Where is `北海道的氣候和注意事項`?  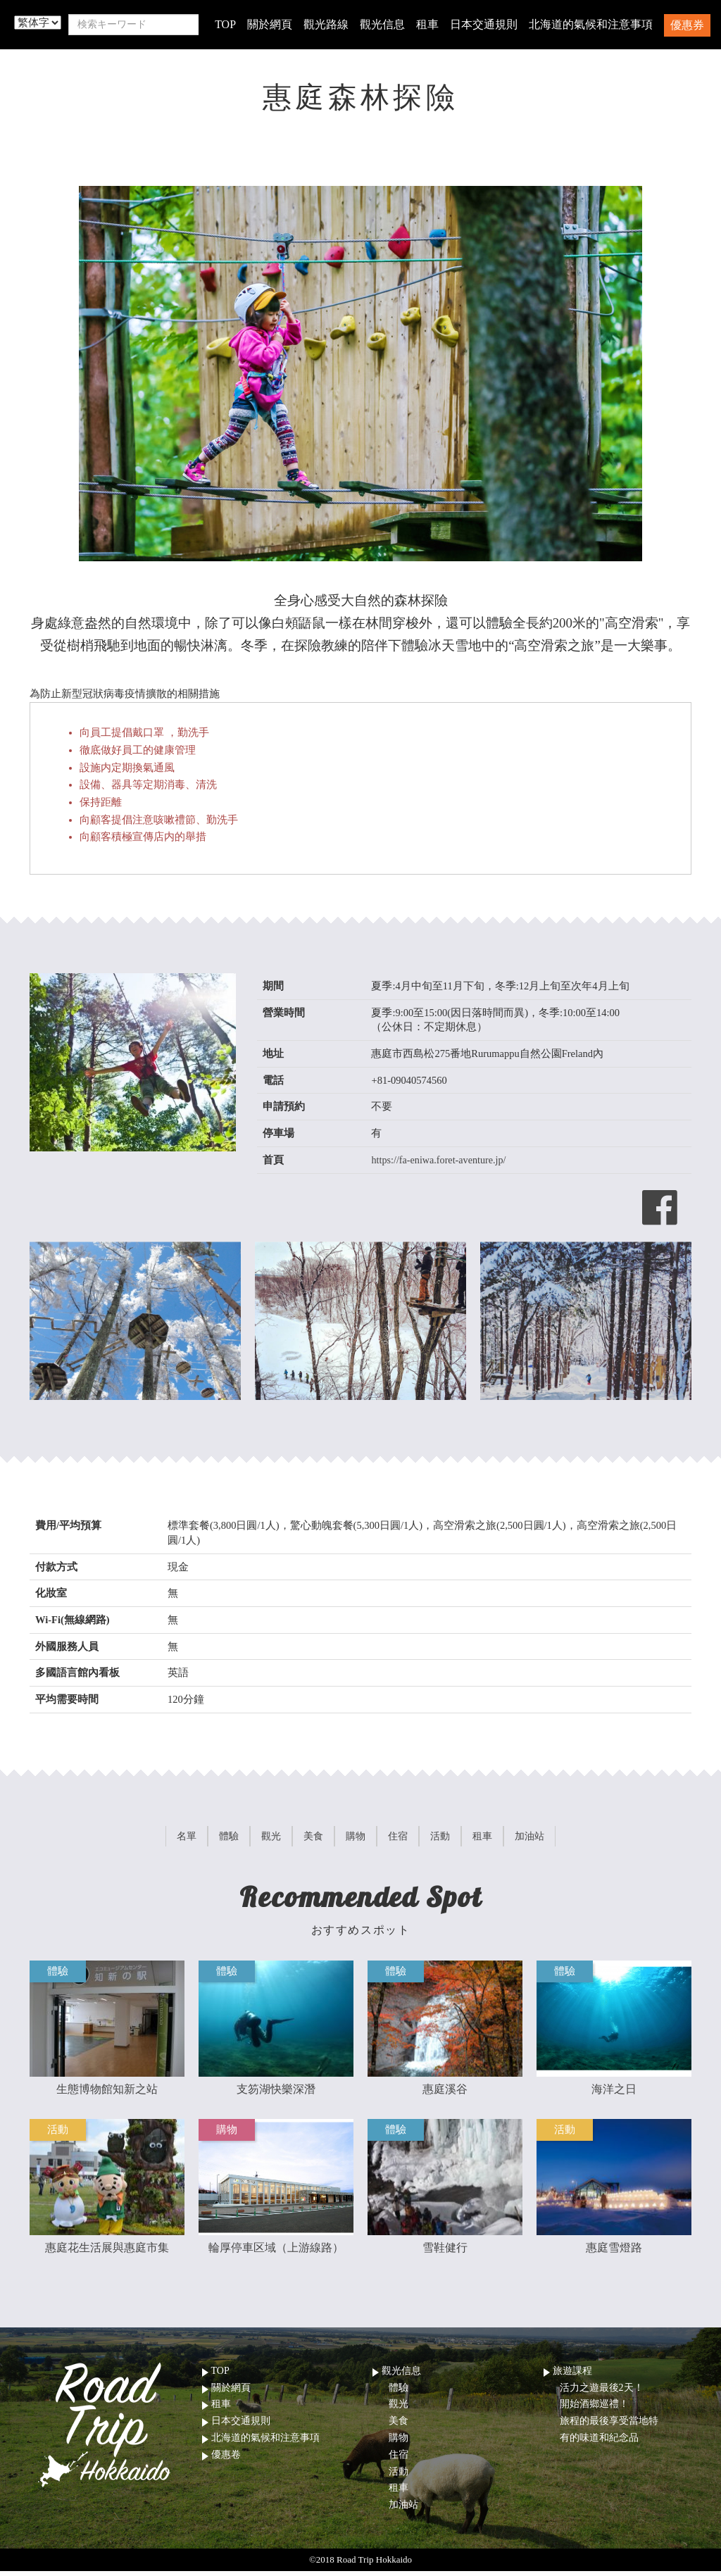 北海道的氣候和注意事項 is located at coordinates (591, 24).